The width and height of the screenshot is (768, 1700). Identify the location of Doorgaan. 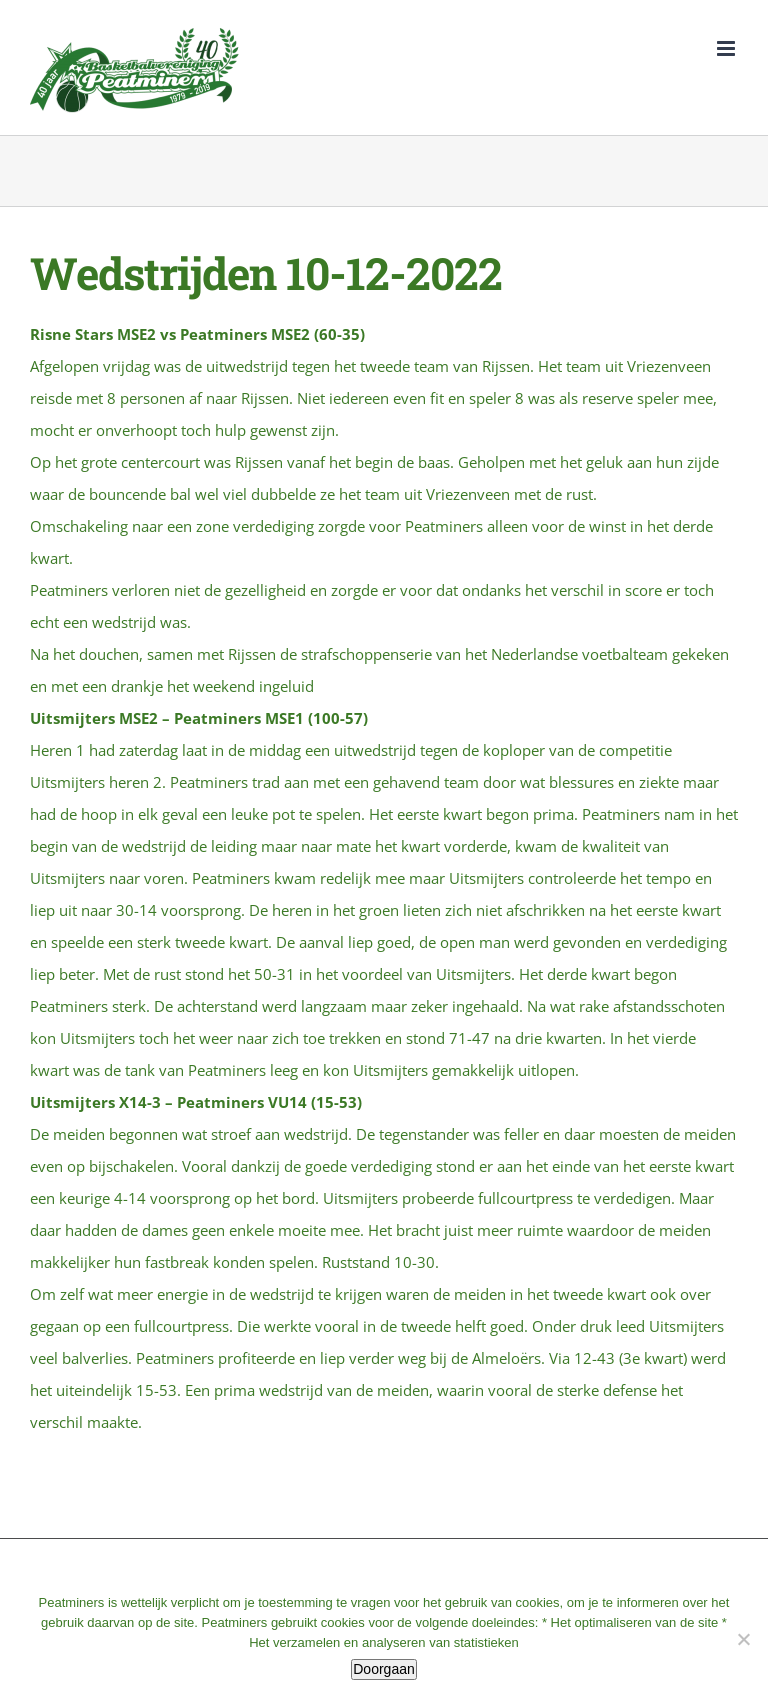
(384, 1669).